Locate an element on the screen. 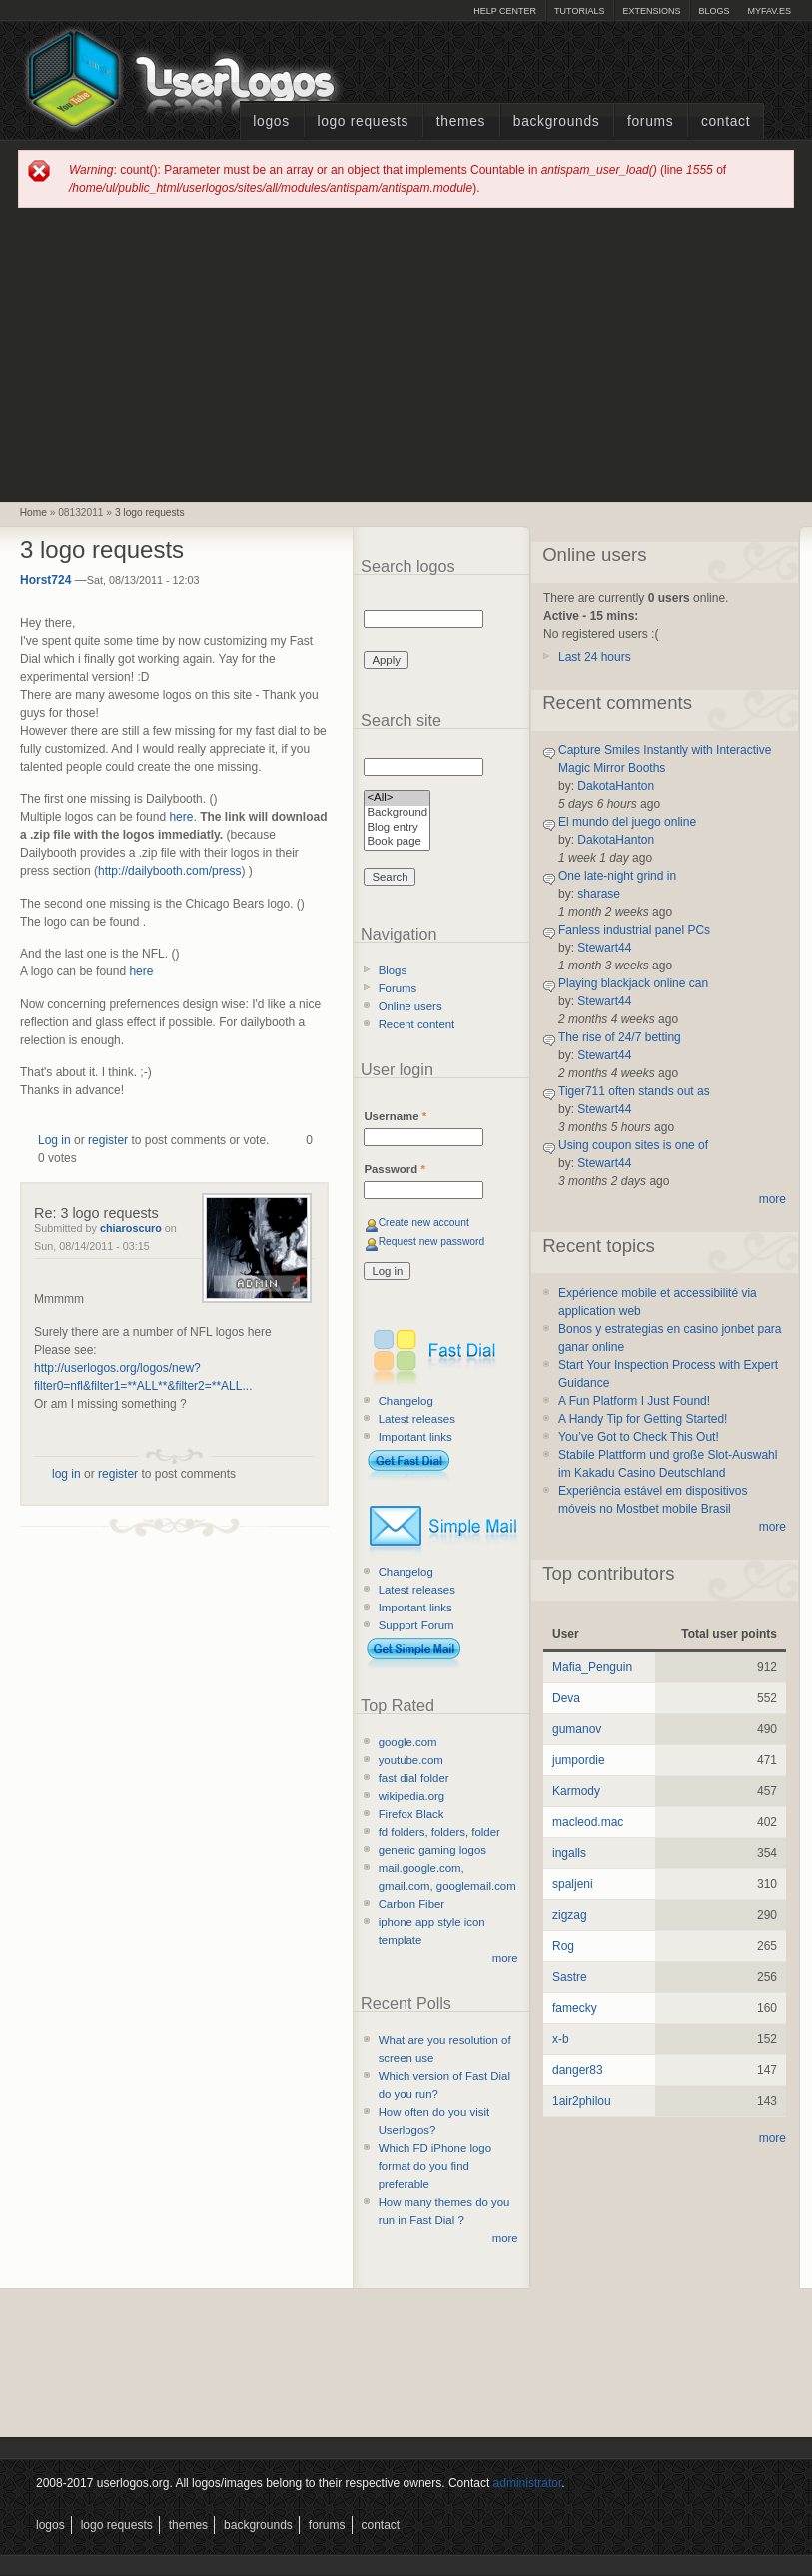  One late-night grind in is located at coordinates (617, 876).